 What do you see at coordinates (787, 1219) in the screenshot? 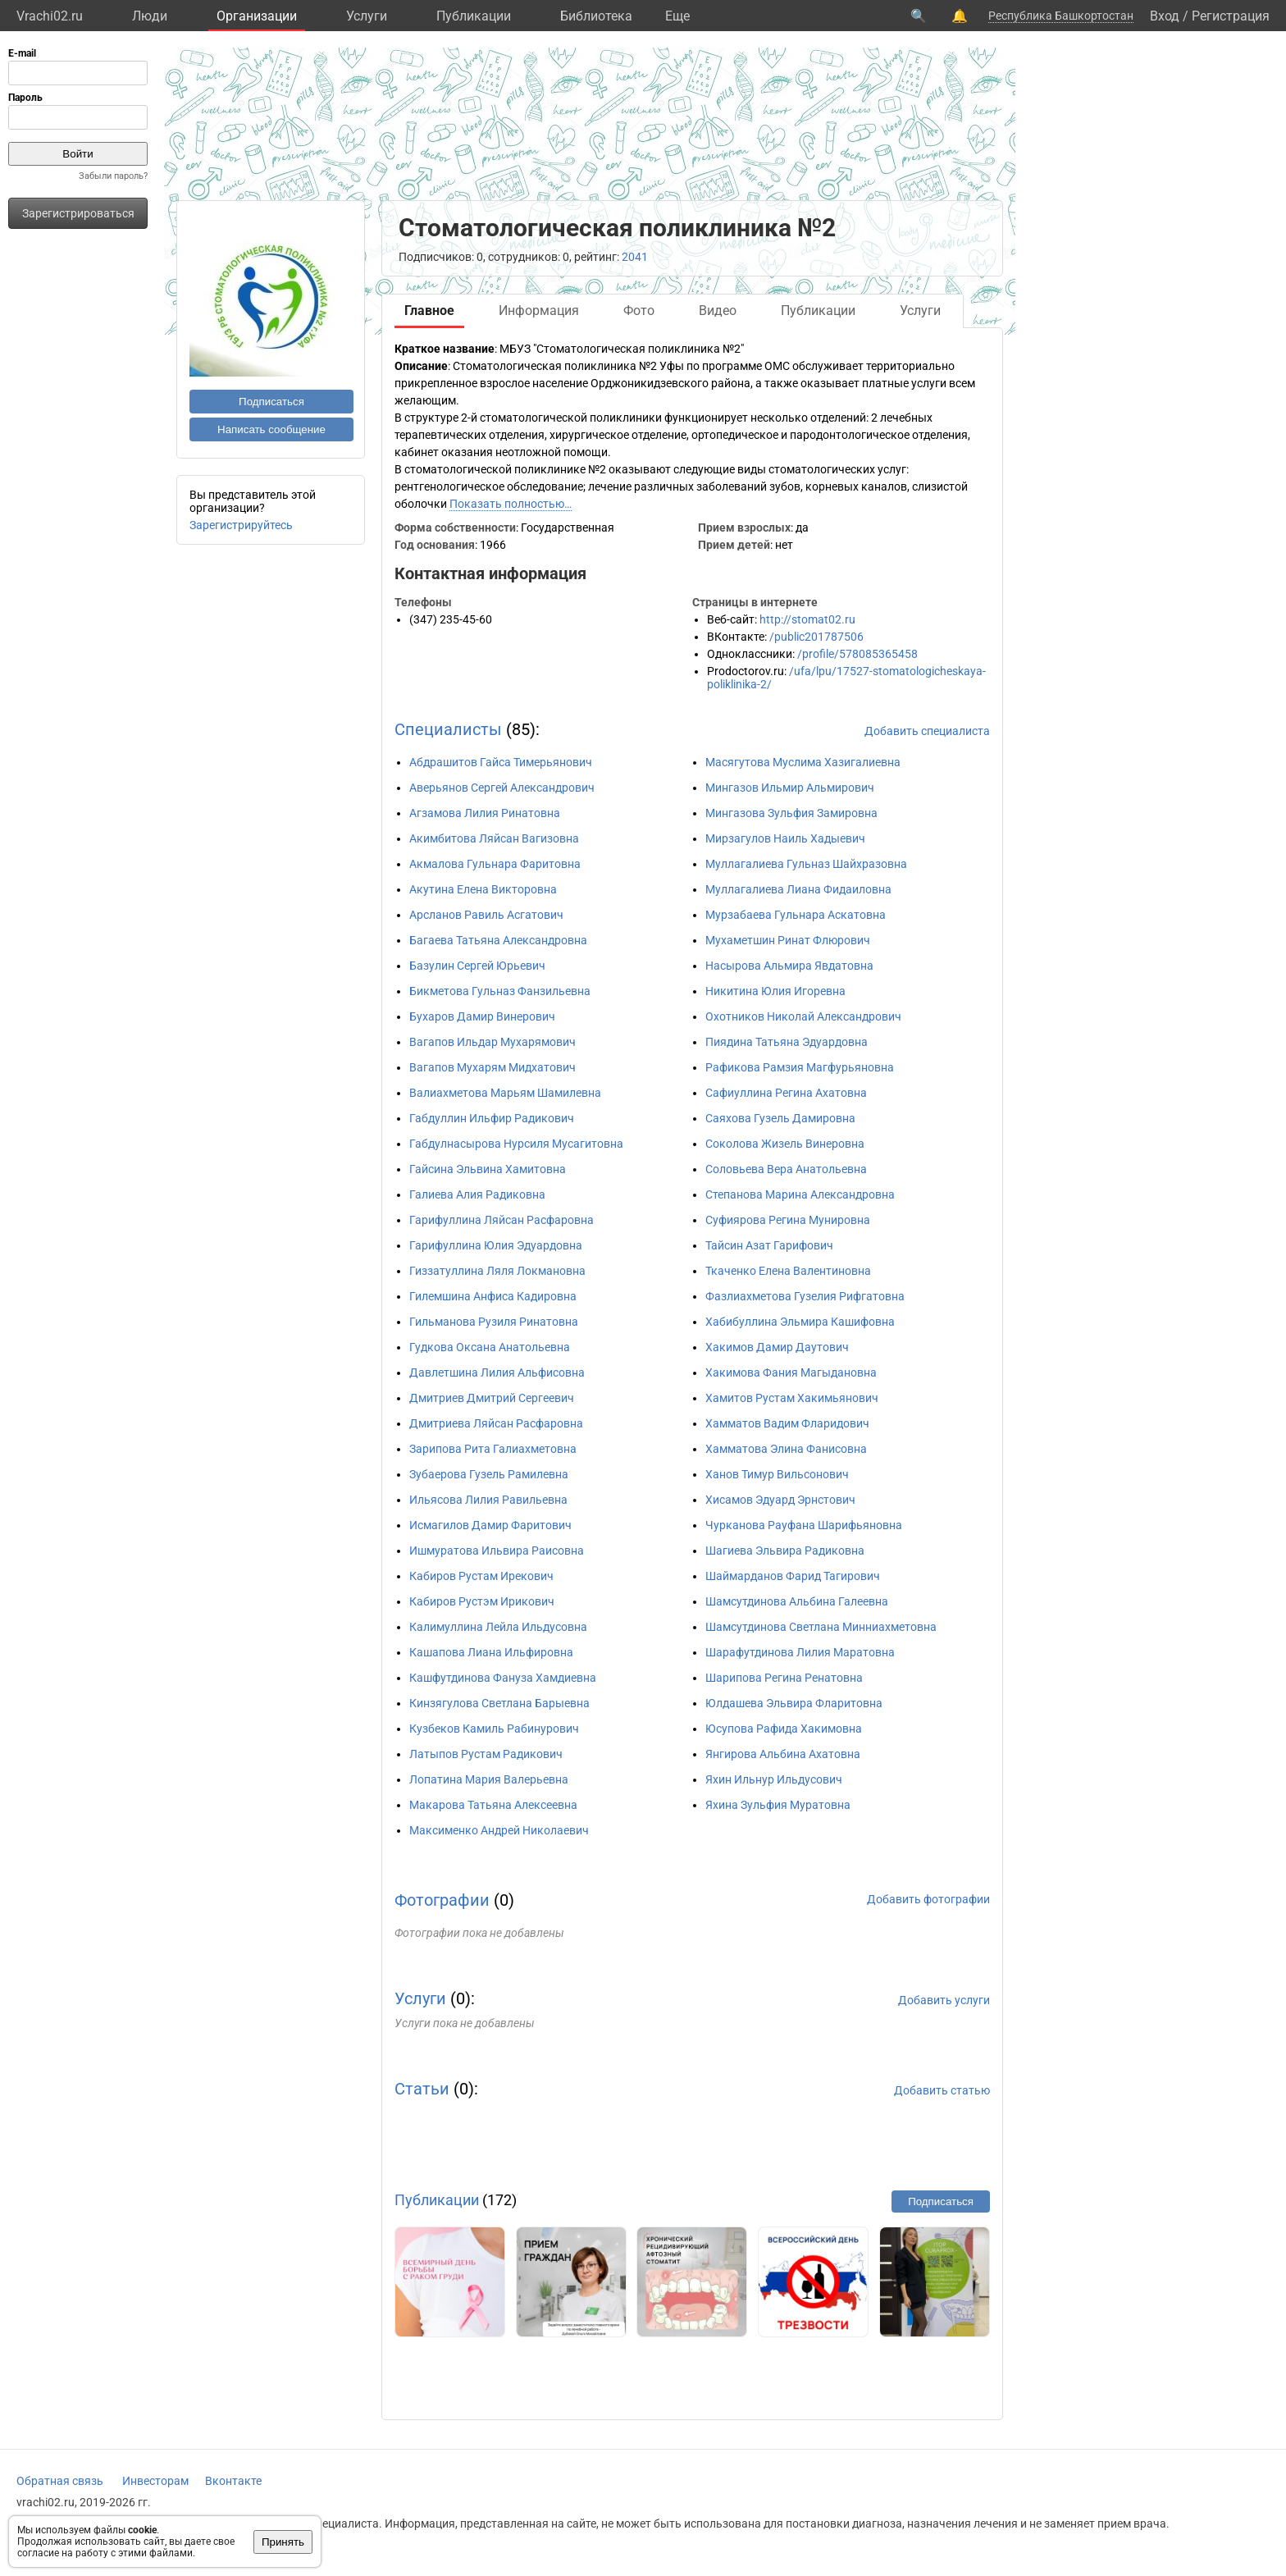
I see `Суфиярова Регина Мунировна` at bounding box center [787, 1219].